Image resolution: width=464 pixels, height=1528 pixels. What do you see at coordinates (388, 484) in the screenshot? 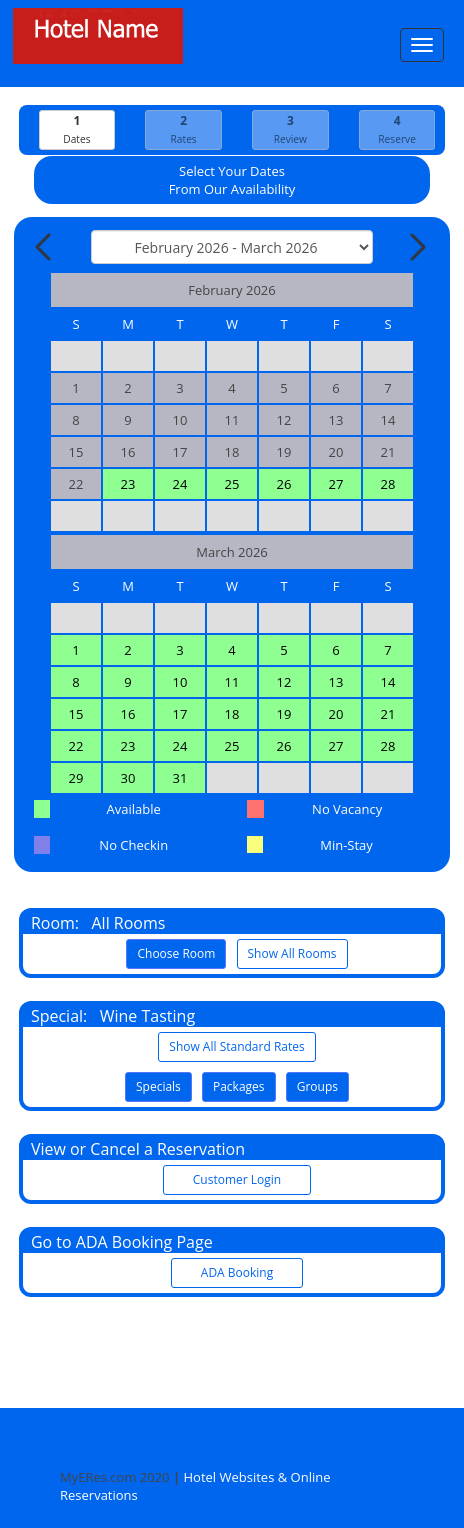
I see `28` at bounding box center [388, 484].